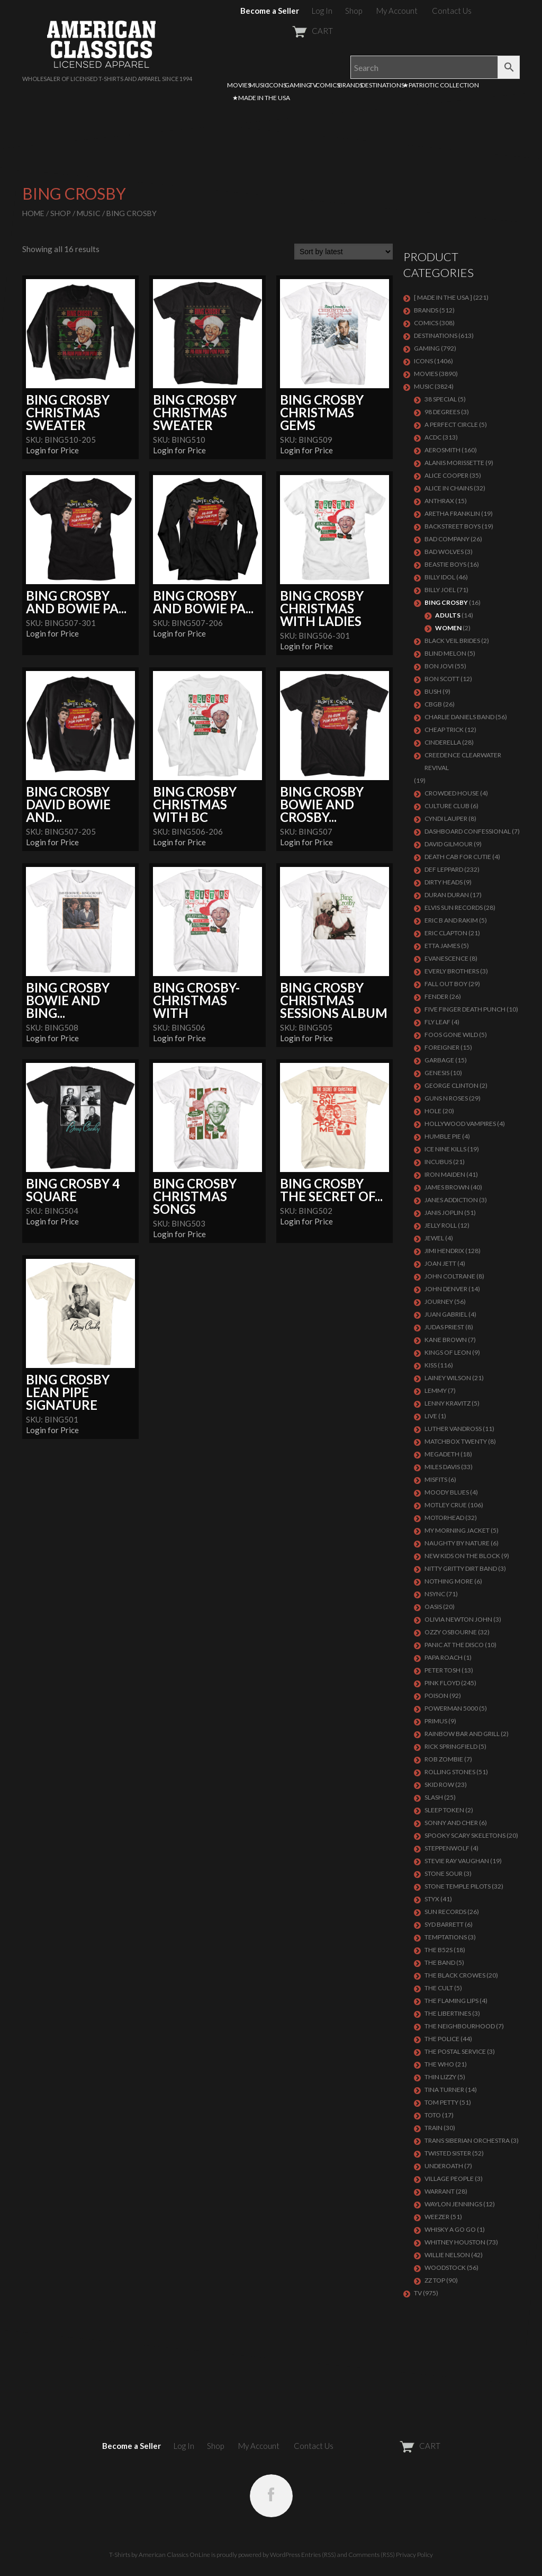  What do you see at coordinates (446, 958) in the screenshot?
I see `EVANESCENCE` at bounding box center [446, 958].